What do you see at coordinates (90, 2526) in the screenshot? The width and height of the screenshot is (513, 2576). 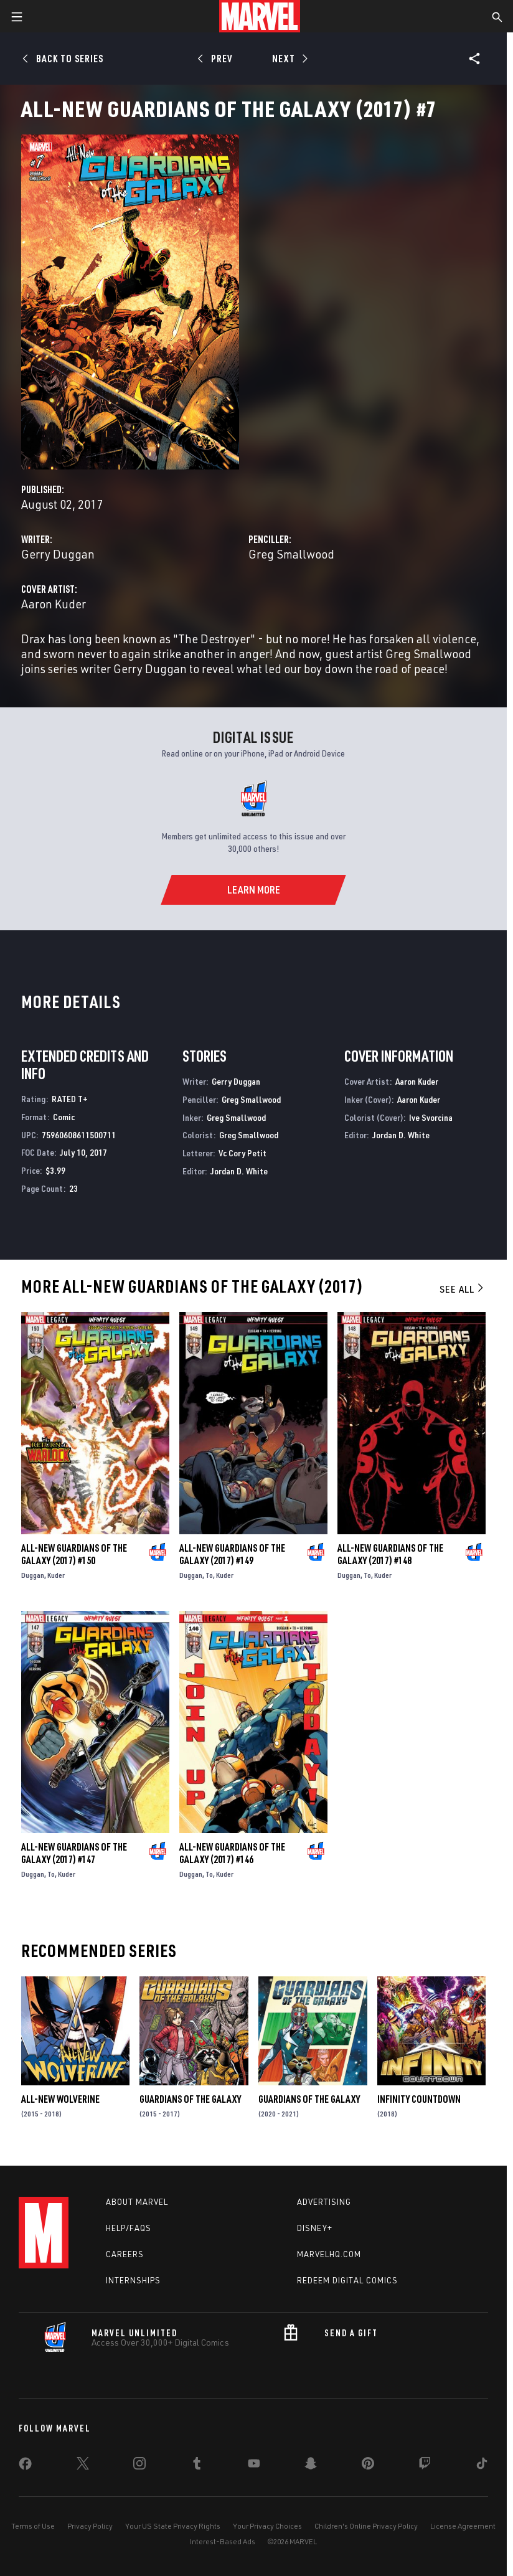 I see `Privacy Policy` at bounding box center [90, 2526].